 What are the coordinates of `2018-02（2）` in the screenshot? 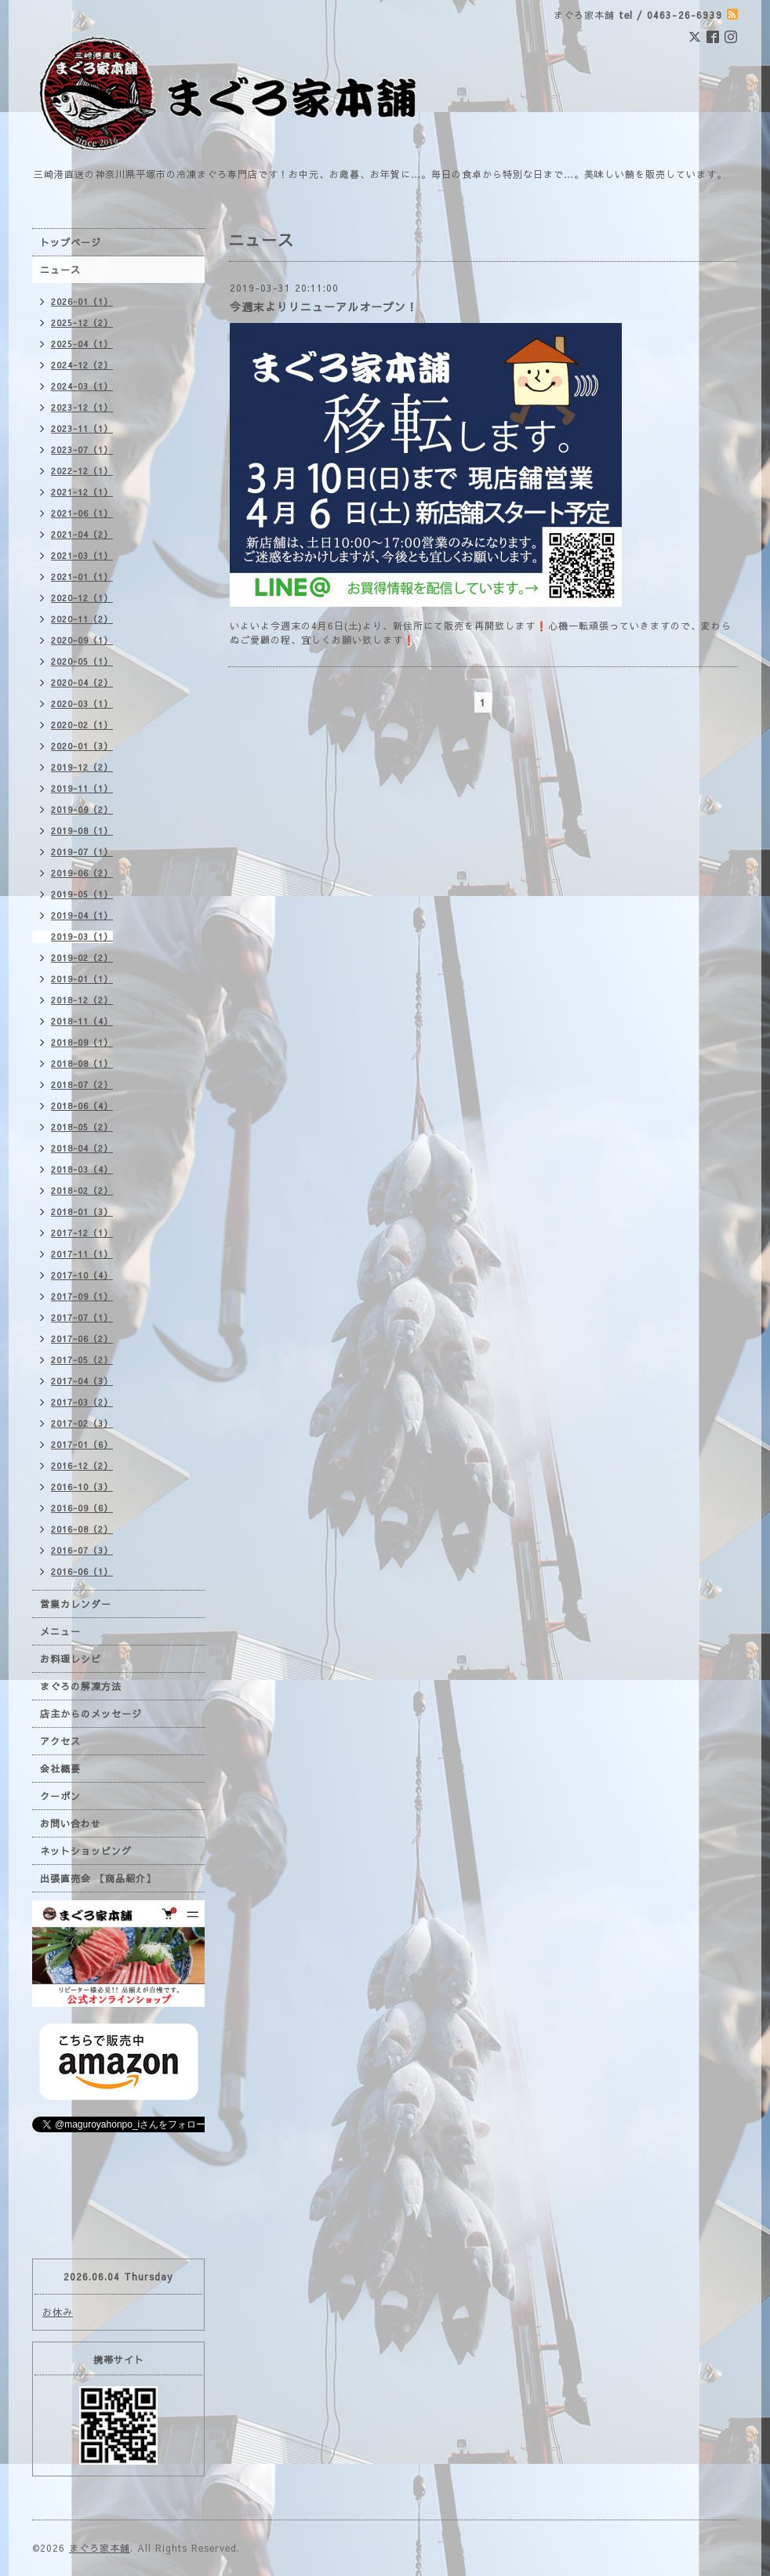 It's located at (82, 1190).